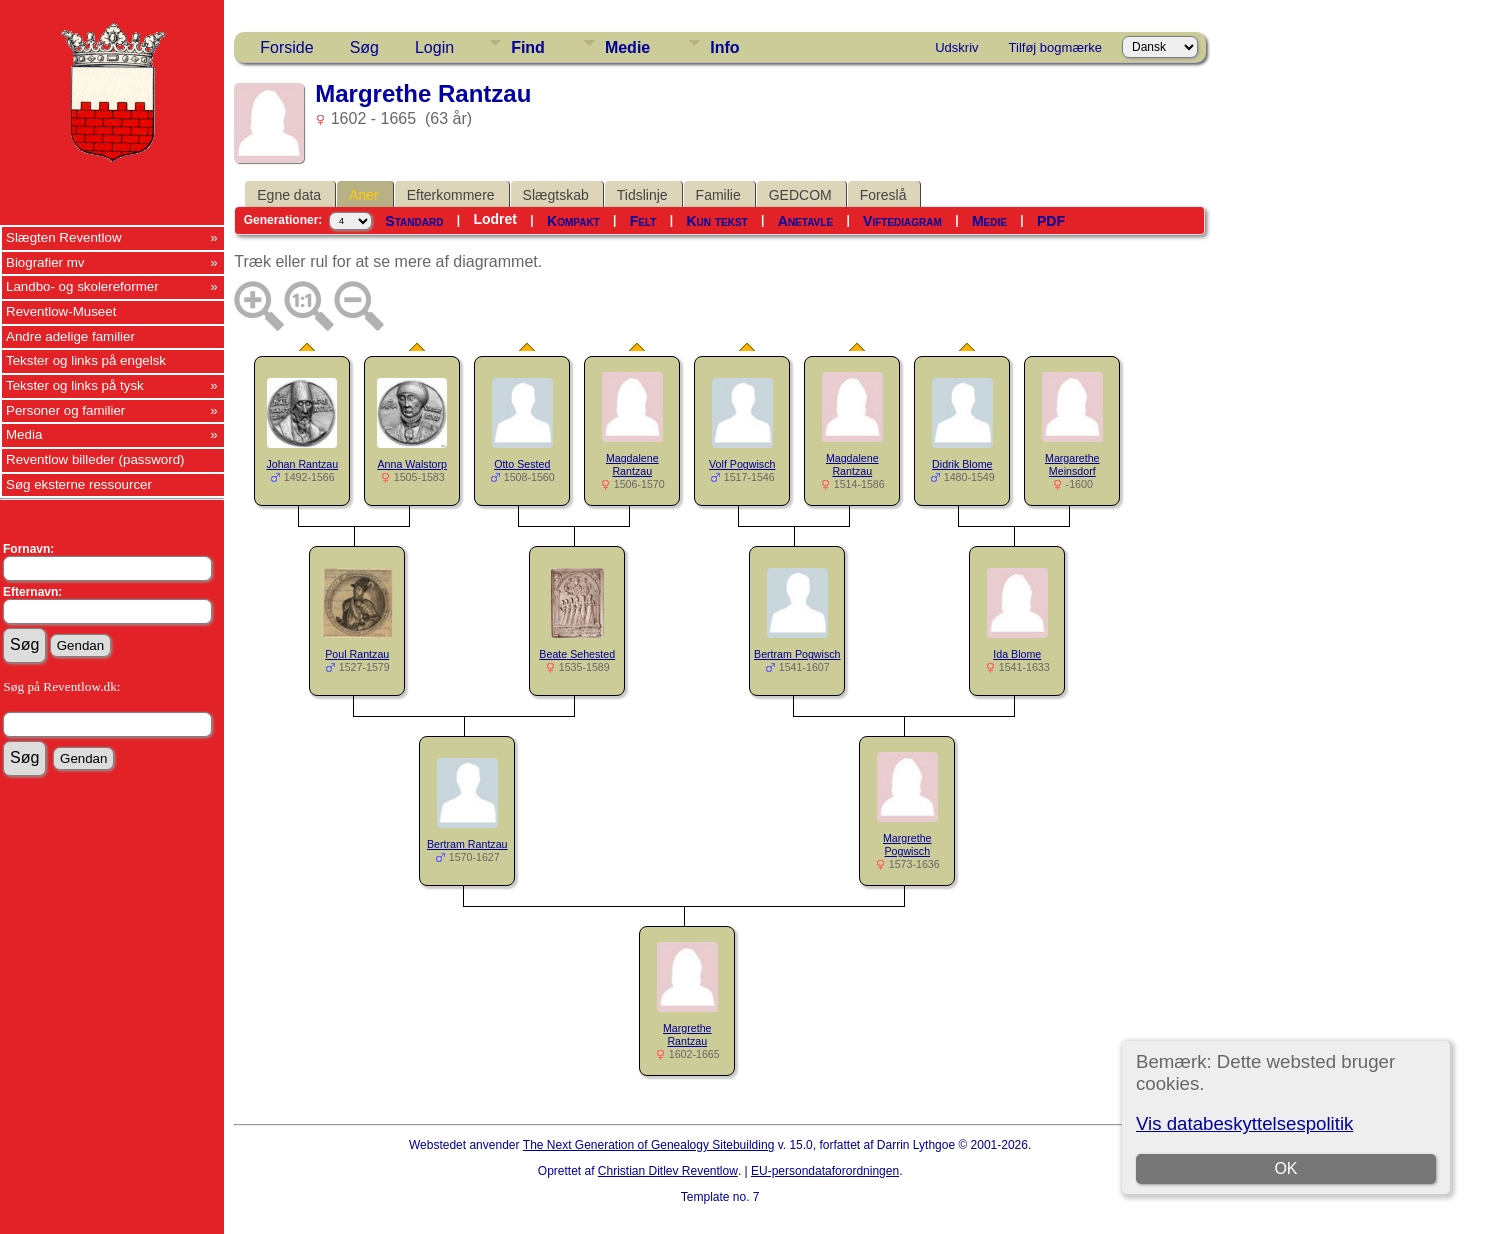 This screenshot has height=1234, width=1495. What do you see at coordinates (1051, 221) in the screenshot?
I see `PDF` at bounding box center [1051, 221].